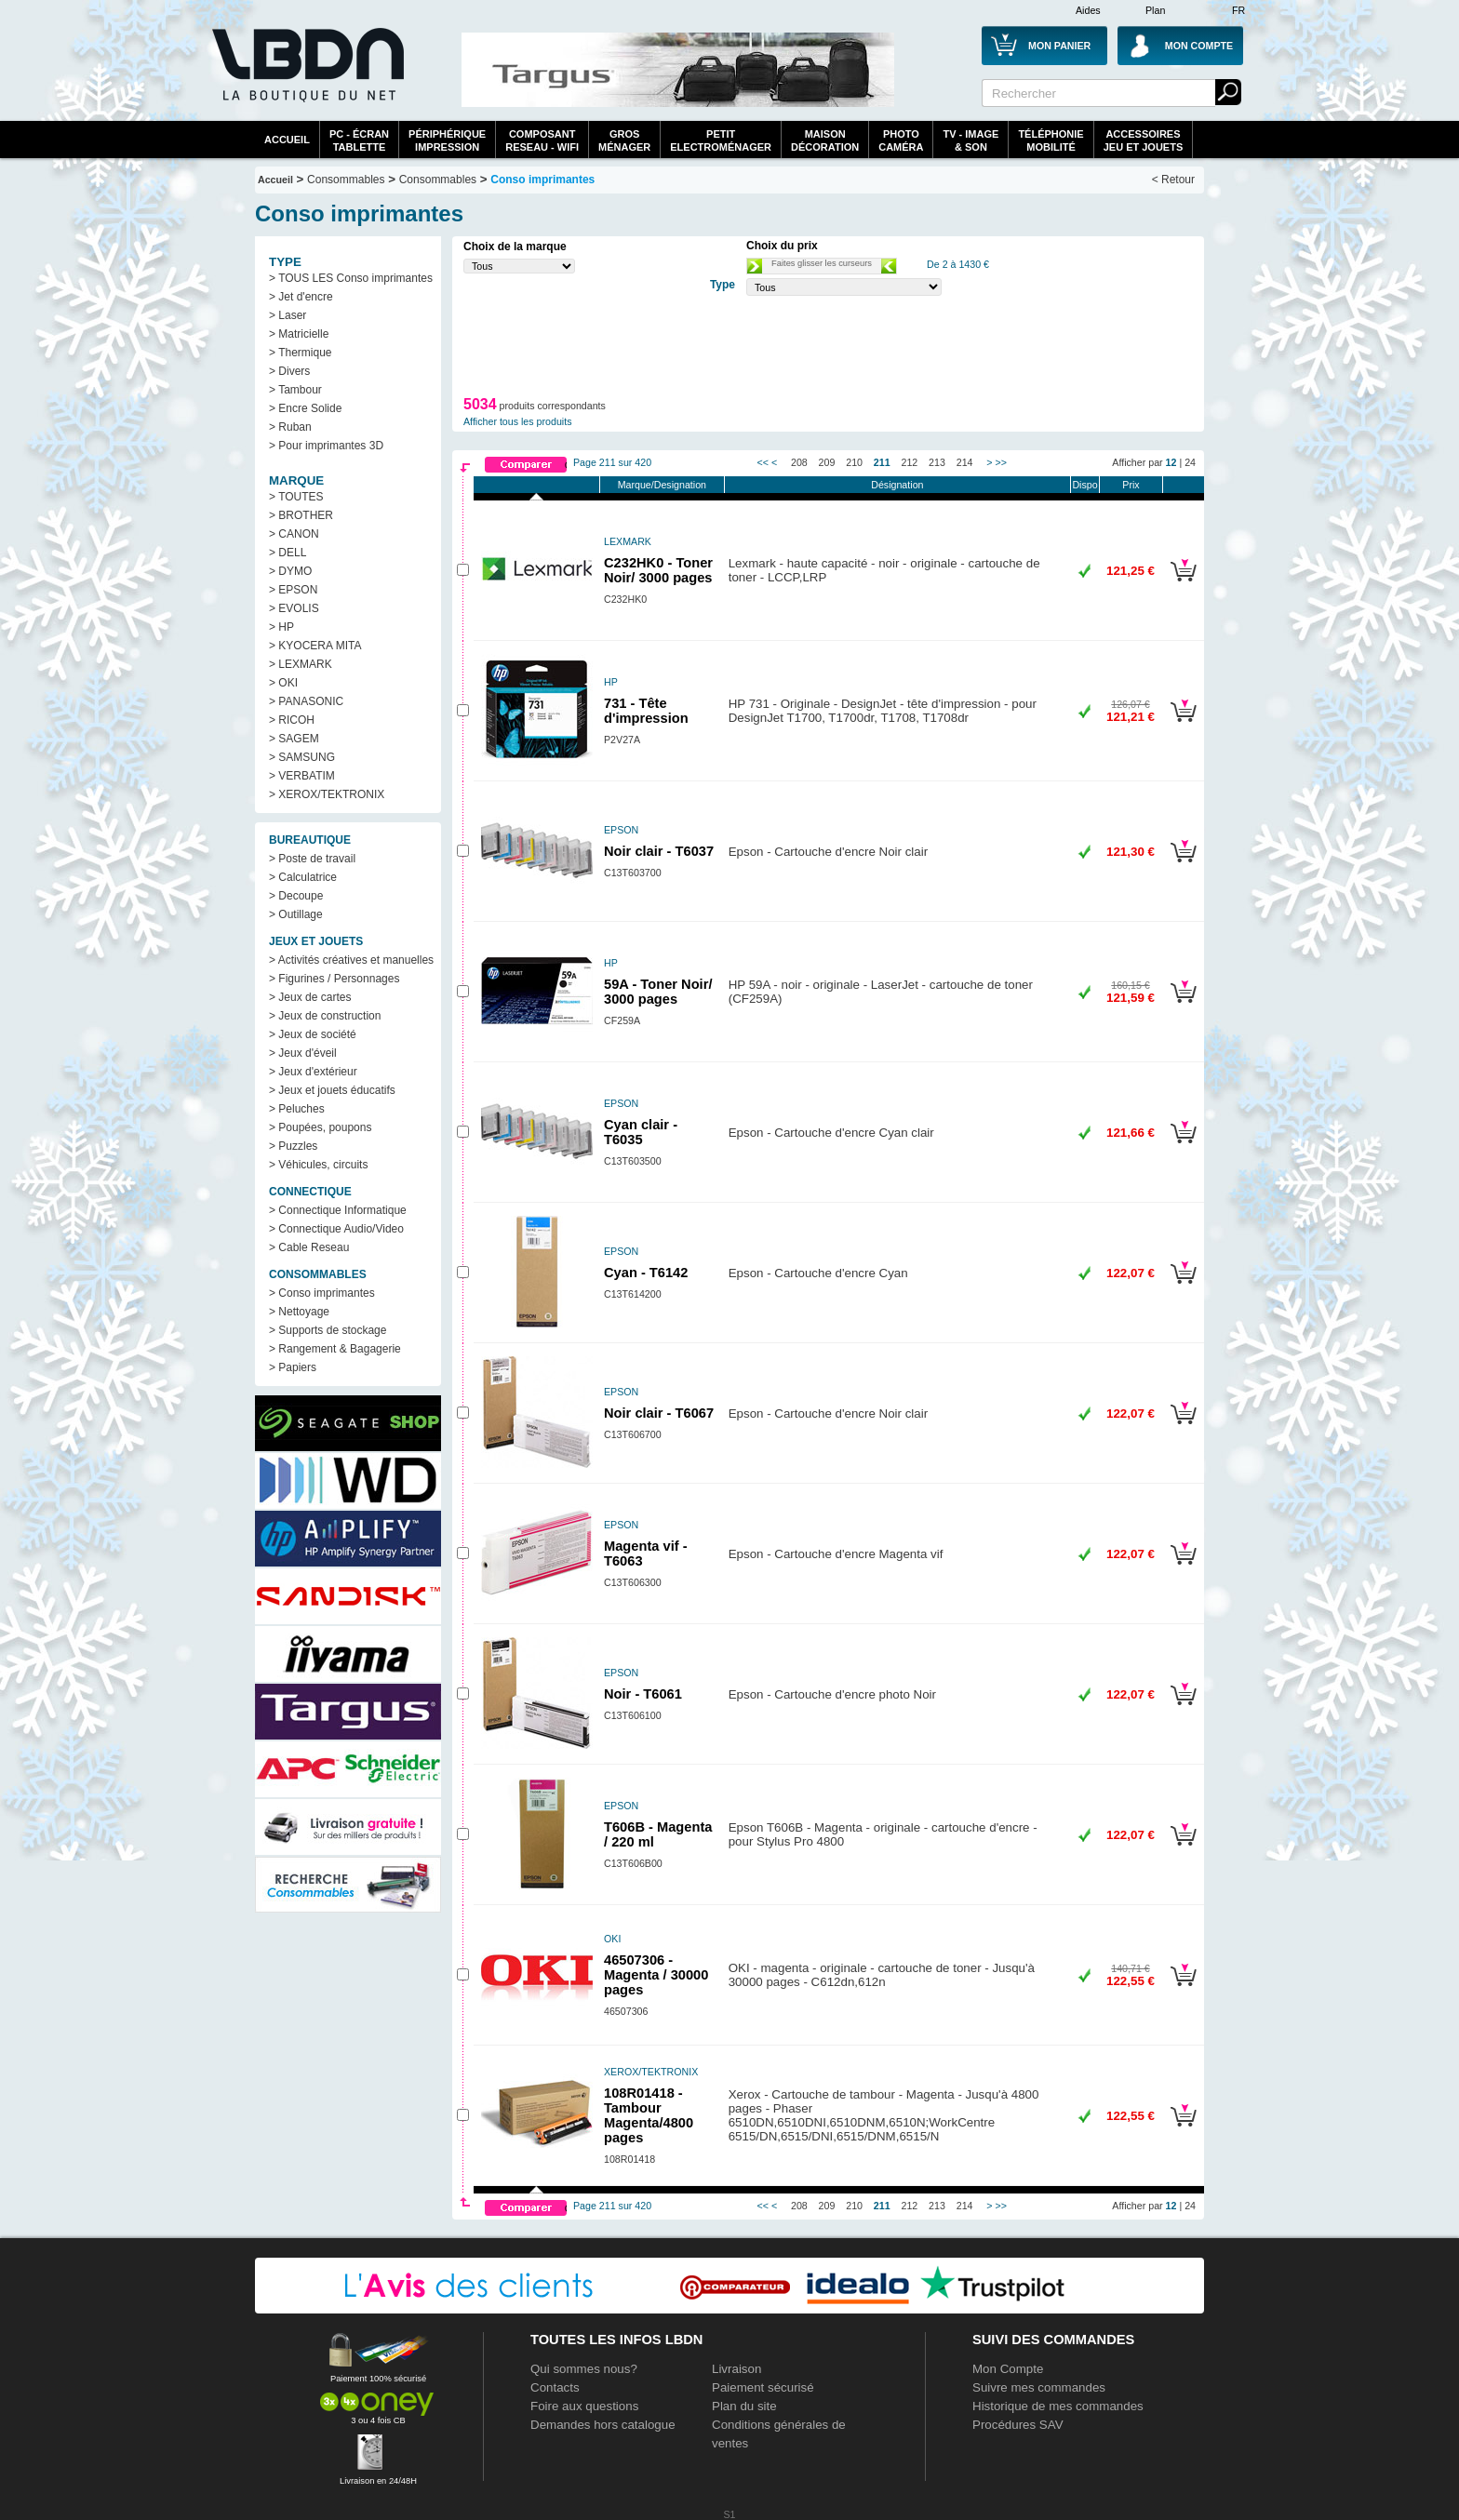 This screenshot has height=2520, width=1459. What do you see at coordinates (325, 1015) in the screenshot?
I see `> Jeux de construction` at bounding box center [325, 1015].